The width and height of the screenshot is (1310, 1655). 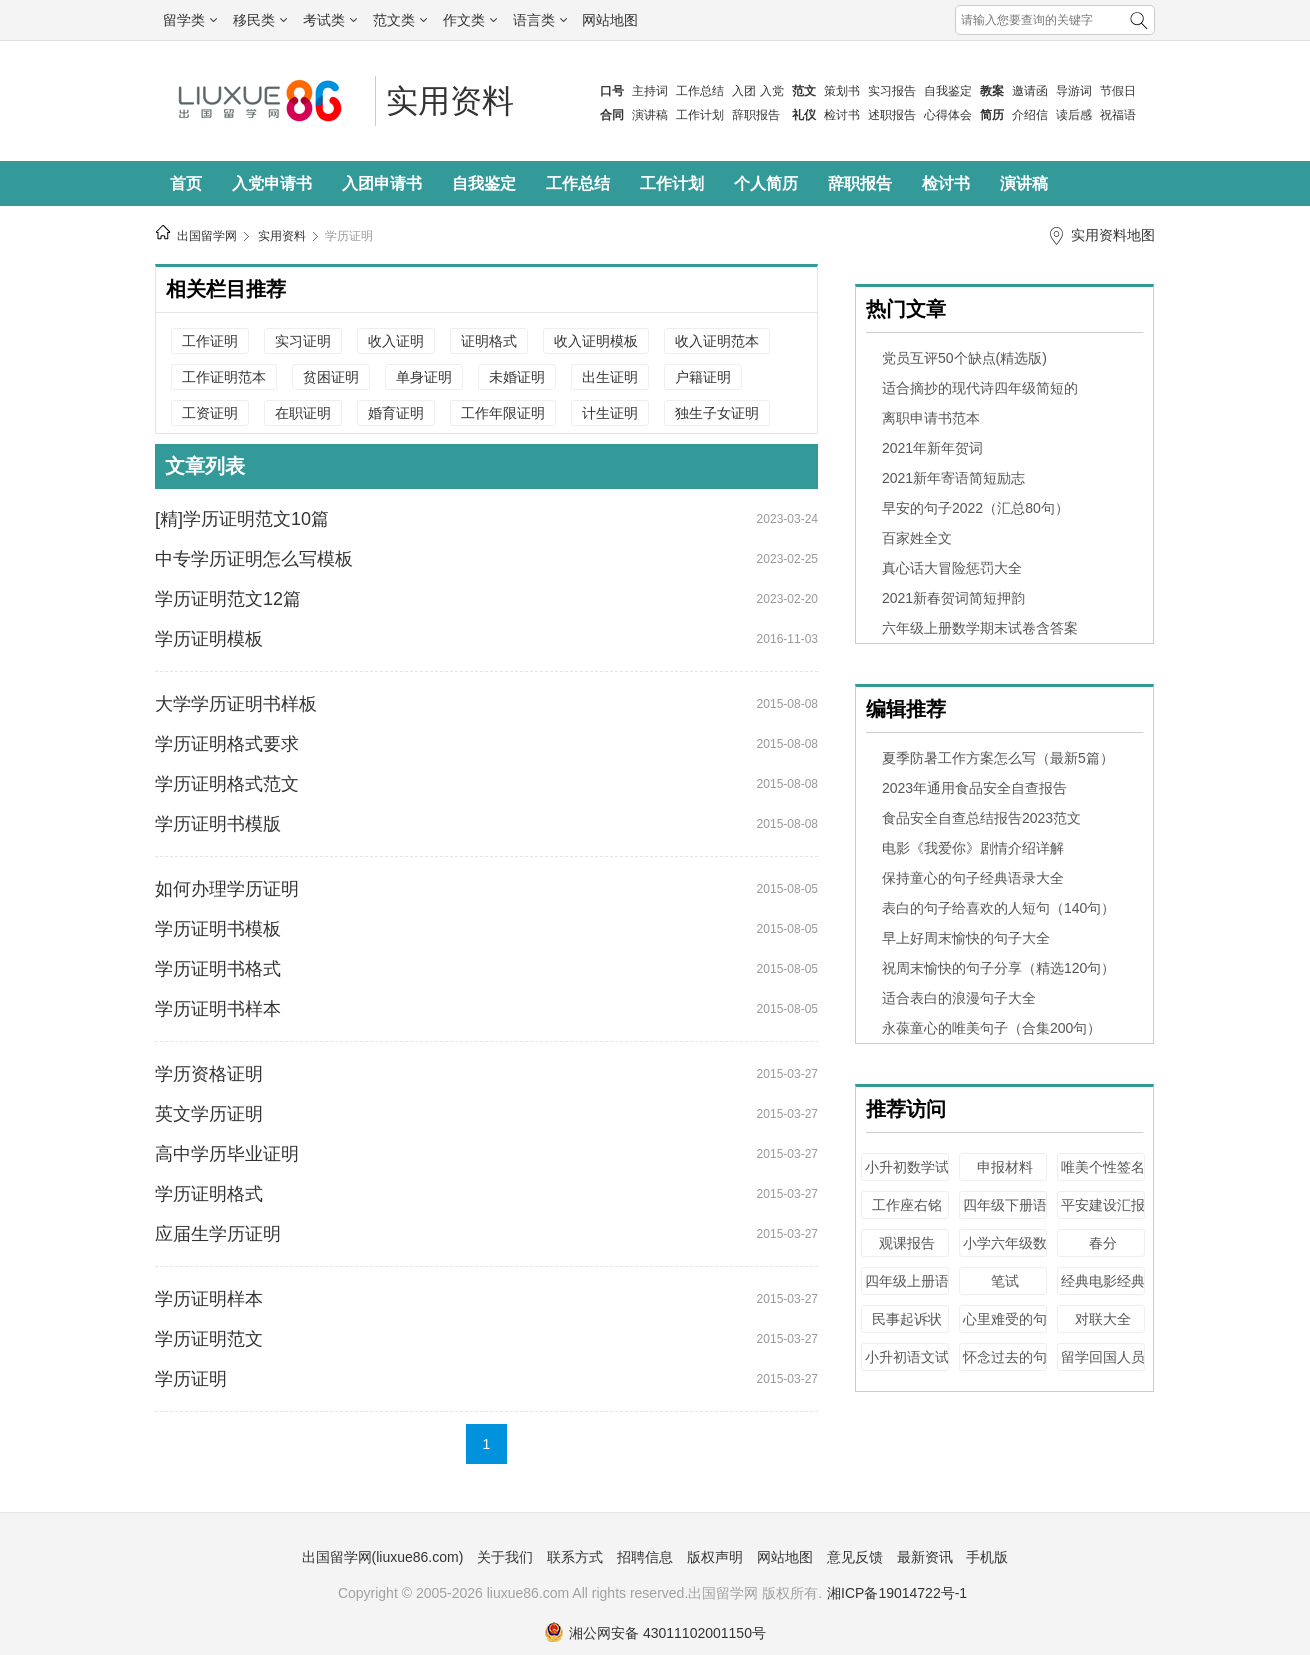 I want to click on 策划书, so click(x=842, y=91).